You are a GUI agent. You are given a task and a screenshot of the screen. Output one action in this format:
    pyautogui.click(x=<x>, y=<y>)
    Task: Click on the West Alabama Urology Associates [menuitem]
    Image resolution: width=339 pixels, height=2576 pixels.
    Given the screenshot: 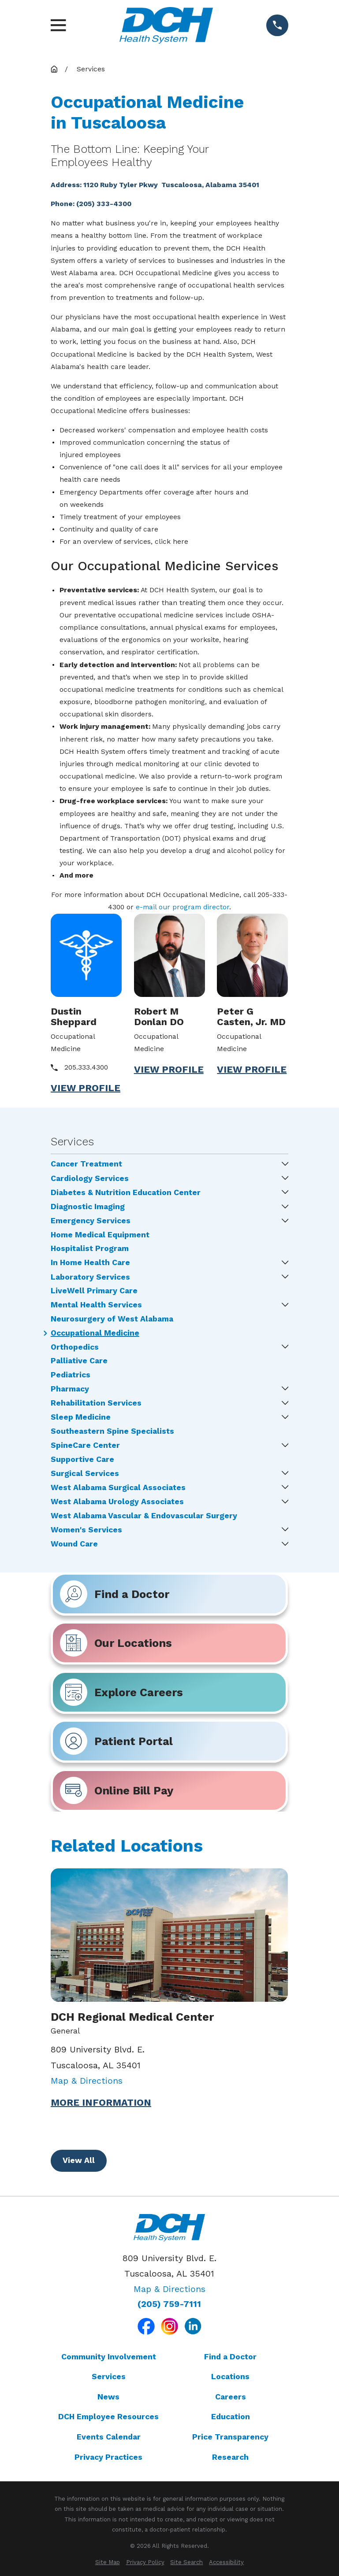 What is the action you would take?
    pyautogui.click(x=117, y=1502)
    